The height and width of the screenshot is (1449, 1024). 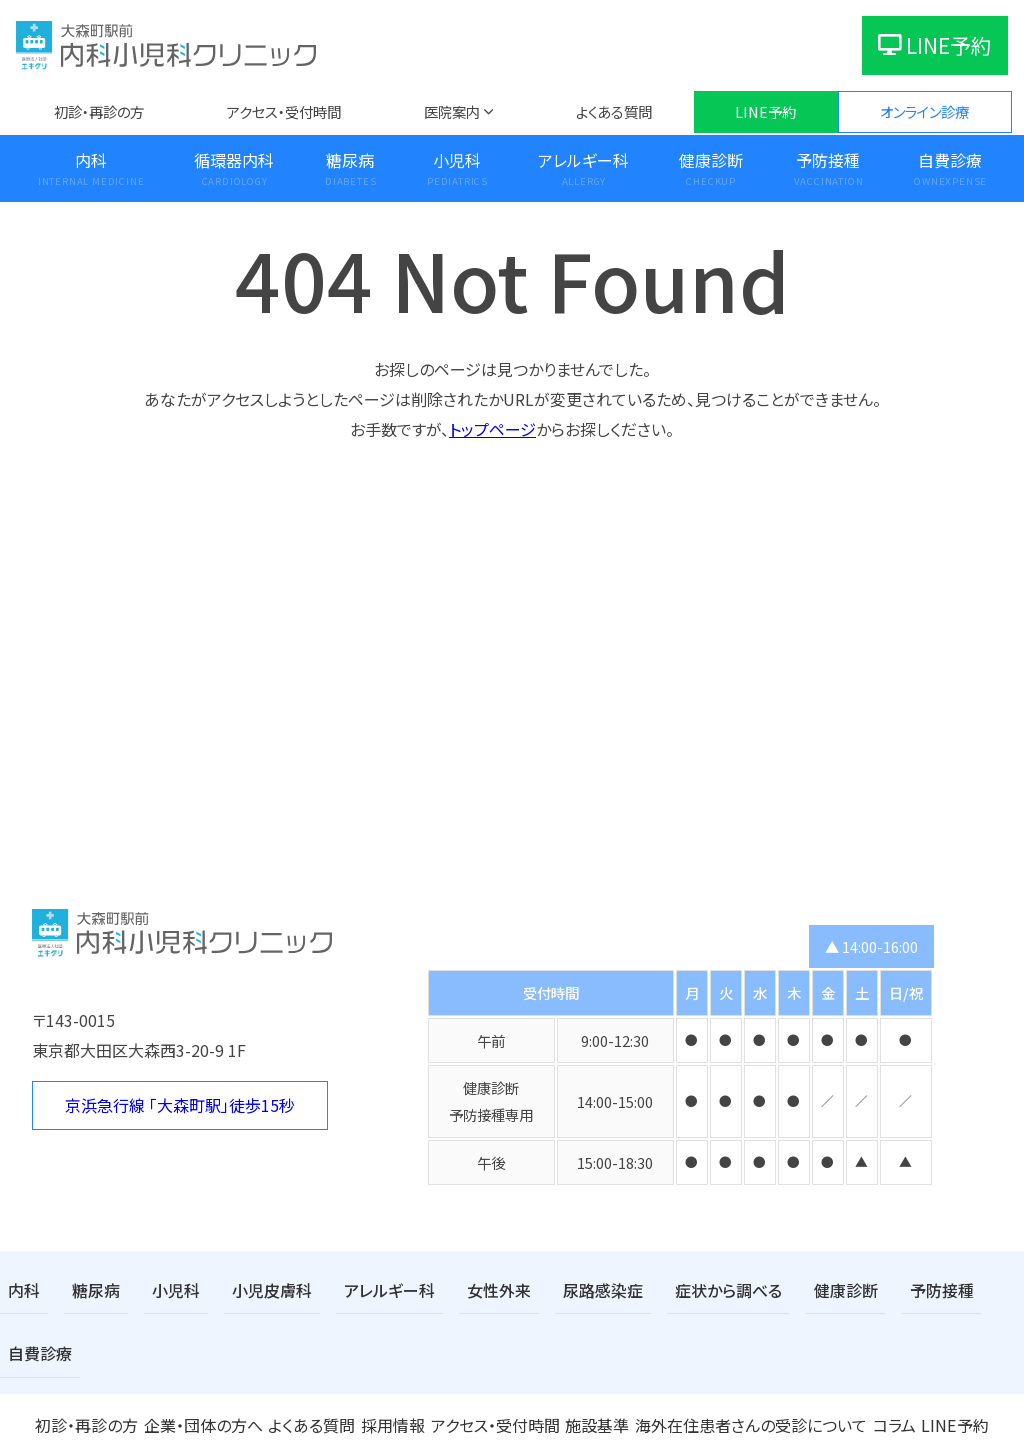 I want to click on 予防接種, so click(x=828, y=160).